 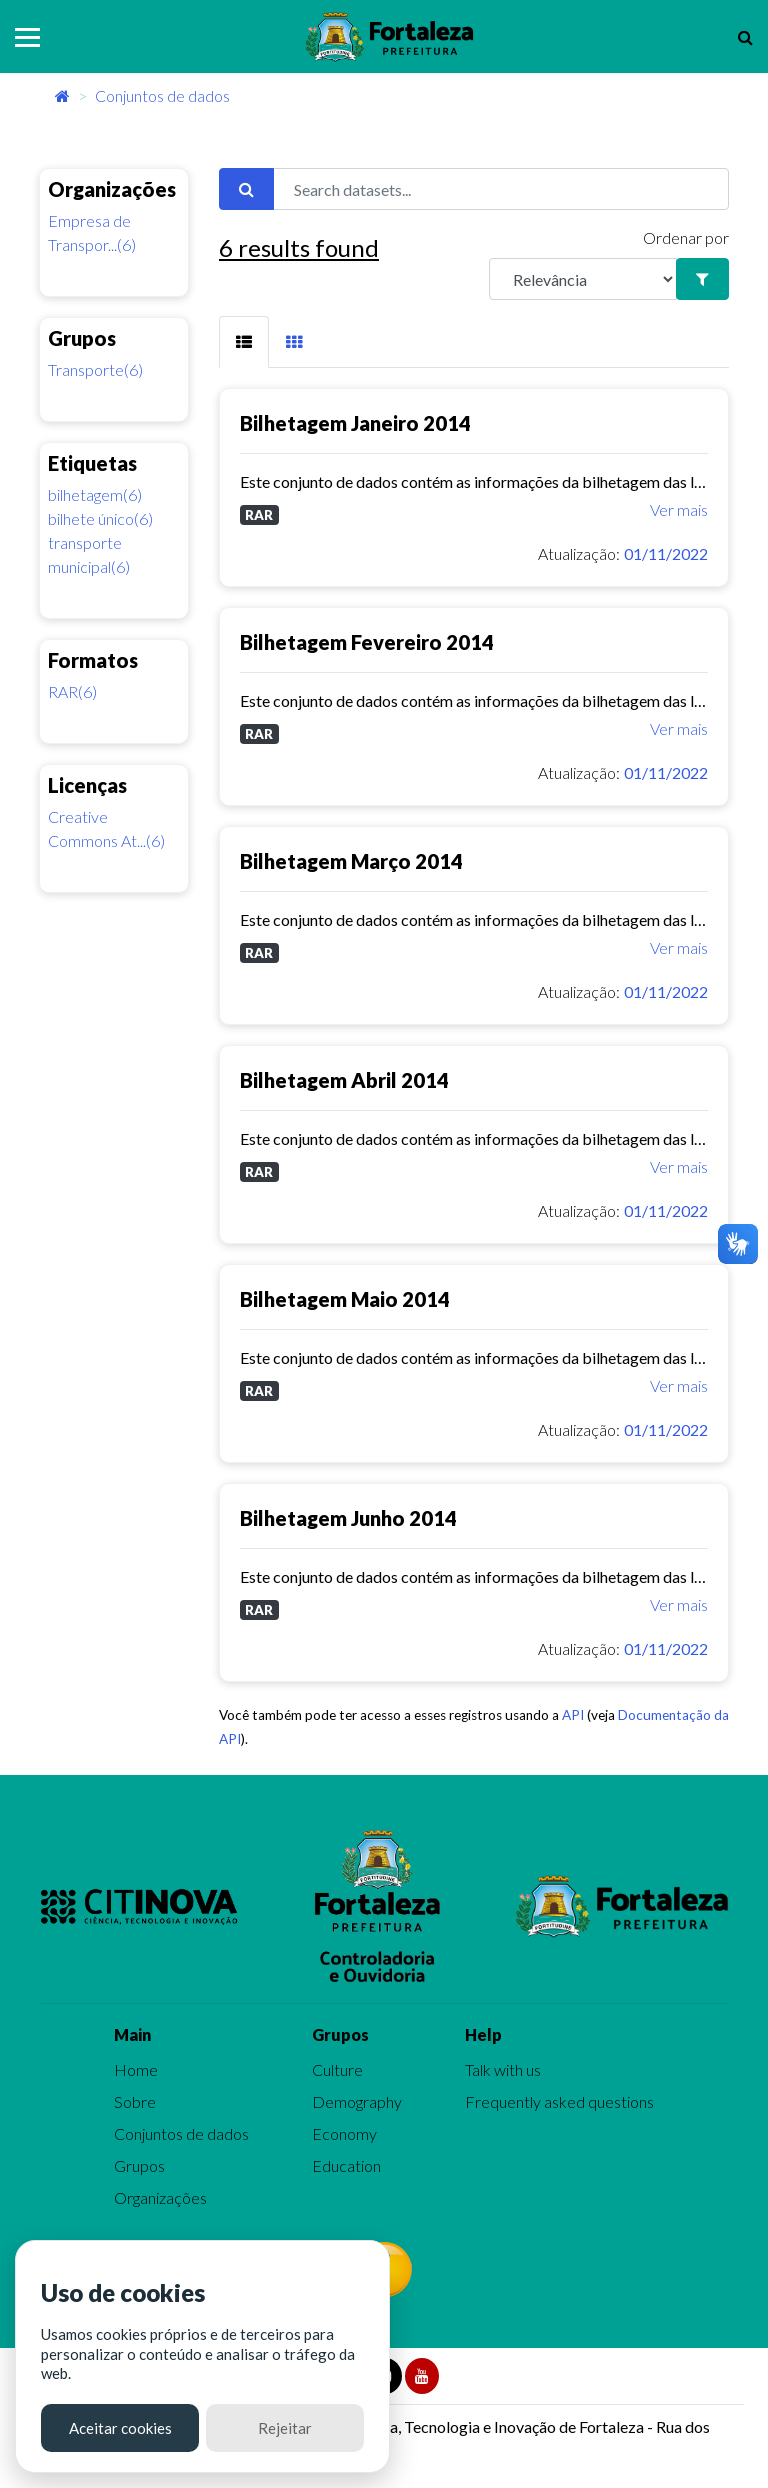 I want to click on [R], so click(x=583, y=279).